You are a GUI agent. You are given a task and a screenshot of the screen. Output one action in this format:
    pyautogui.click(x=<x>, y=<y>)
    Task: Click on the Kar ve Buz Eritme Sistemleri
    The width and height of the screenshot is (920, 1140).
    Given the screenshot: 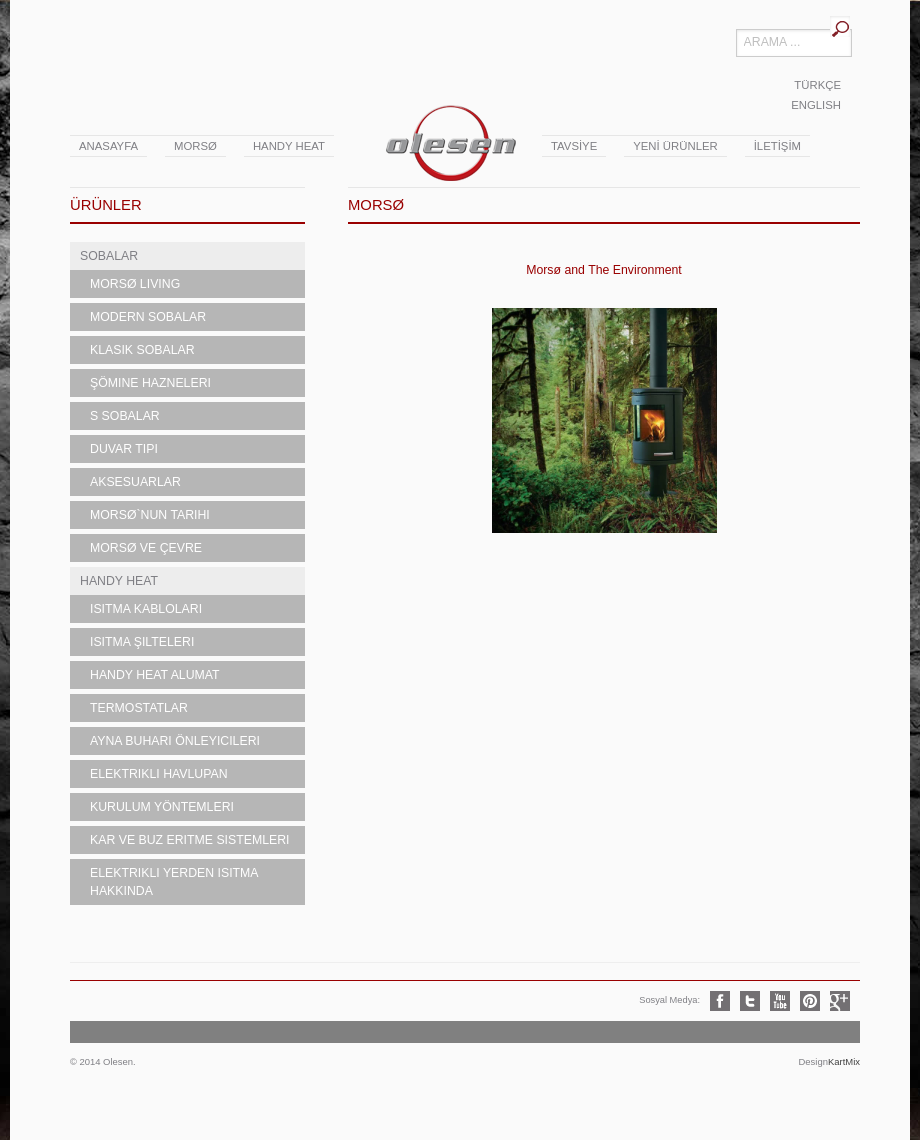 What is the action you would take?
    pyautogui.click(x=190, y=840)
    